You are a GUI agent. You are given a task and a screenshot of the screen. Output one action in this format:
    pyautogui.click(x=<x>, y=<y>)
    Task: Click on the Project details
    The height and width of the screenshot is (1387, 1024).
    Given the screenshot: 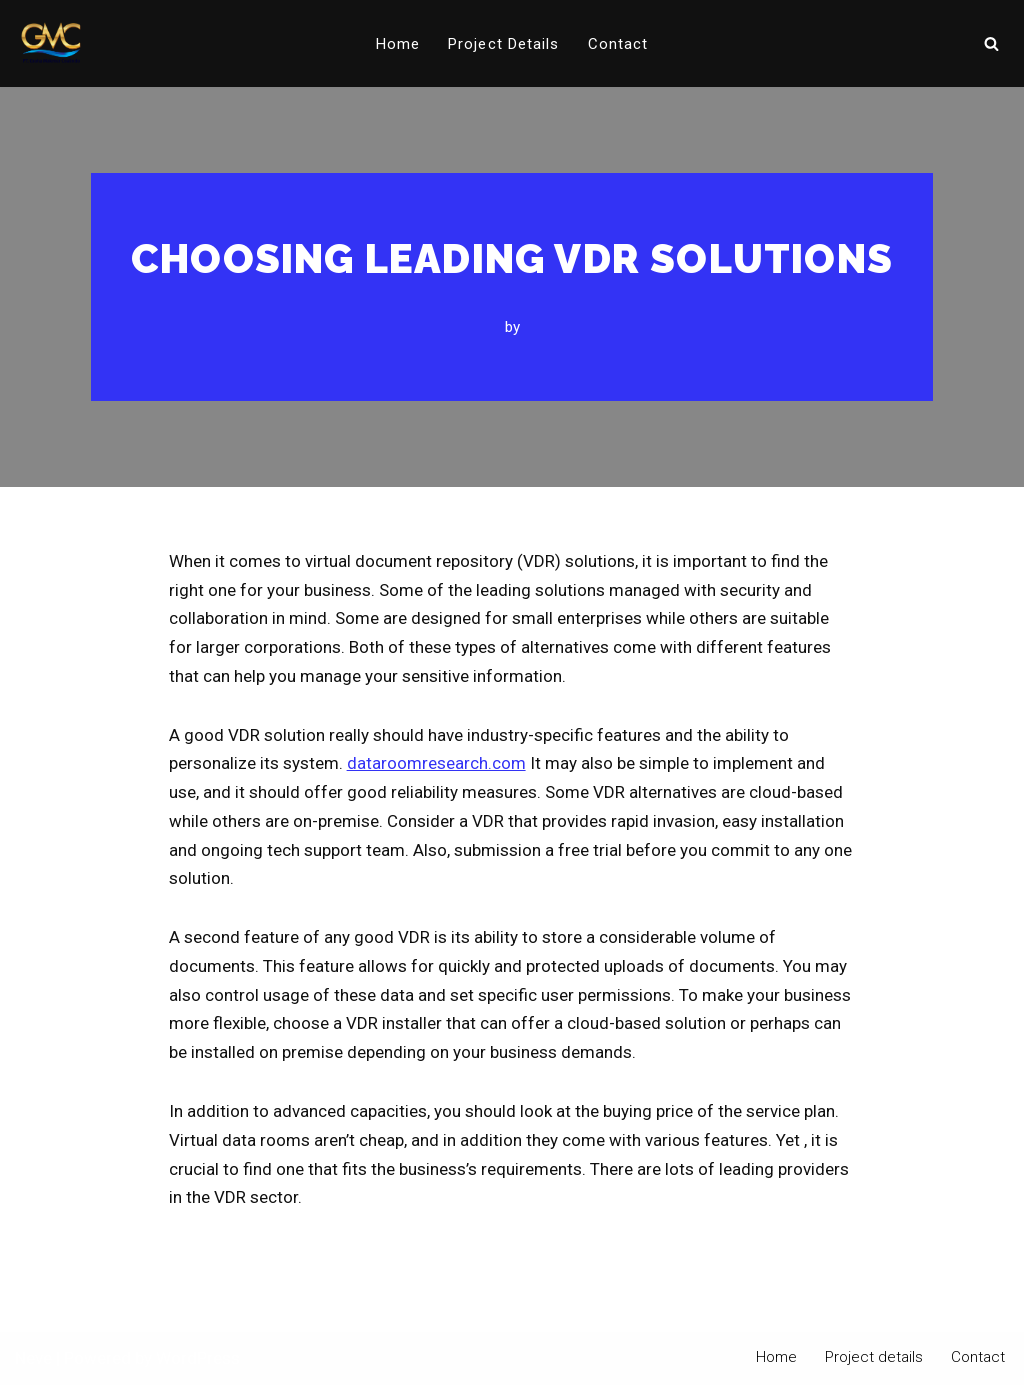 What is the action you would take?
    pyautogui.click(x=504, y=44)
    